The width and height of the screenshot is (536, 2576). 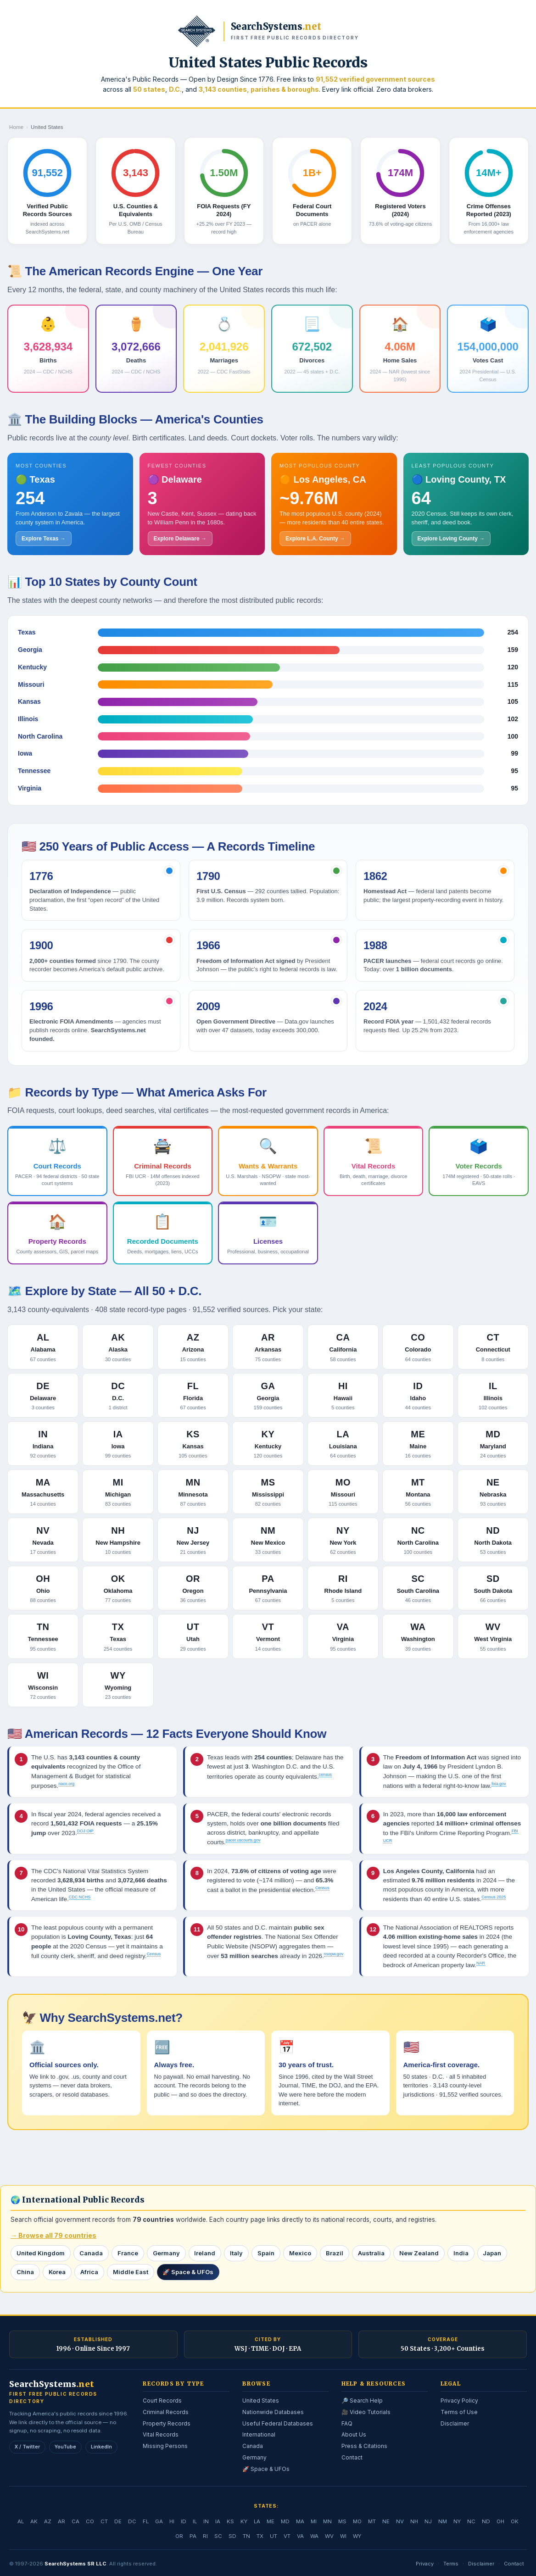 I want to click on United States, so click(x=260, y=2400).